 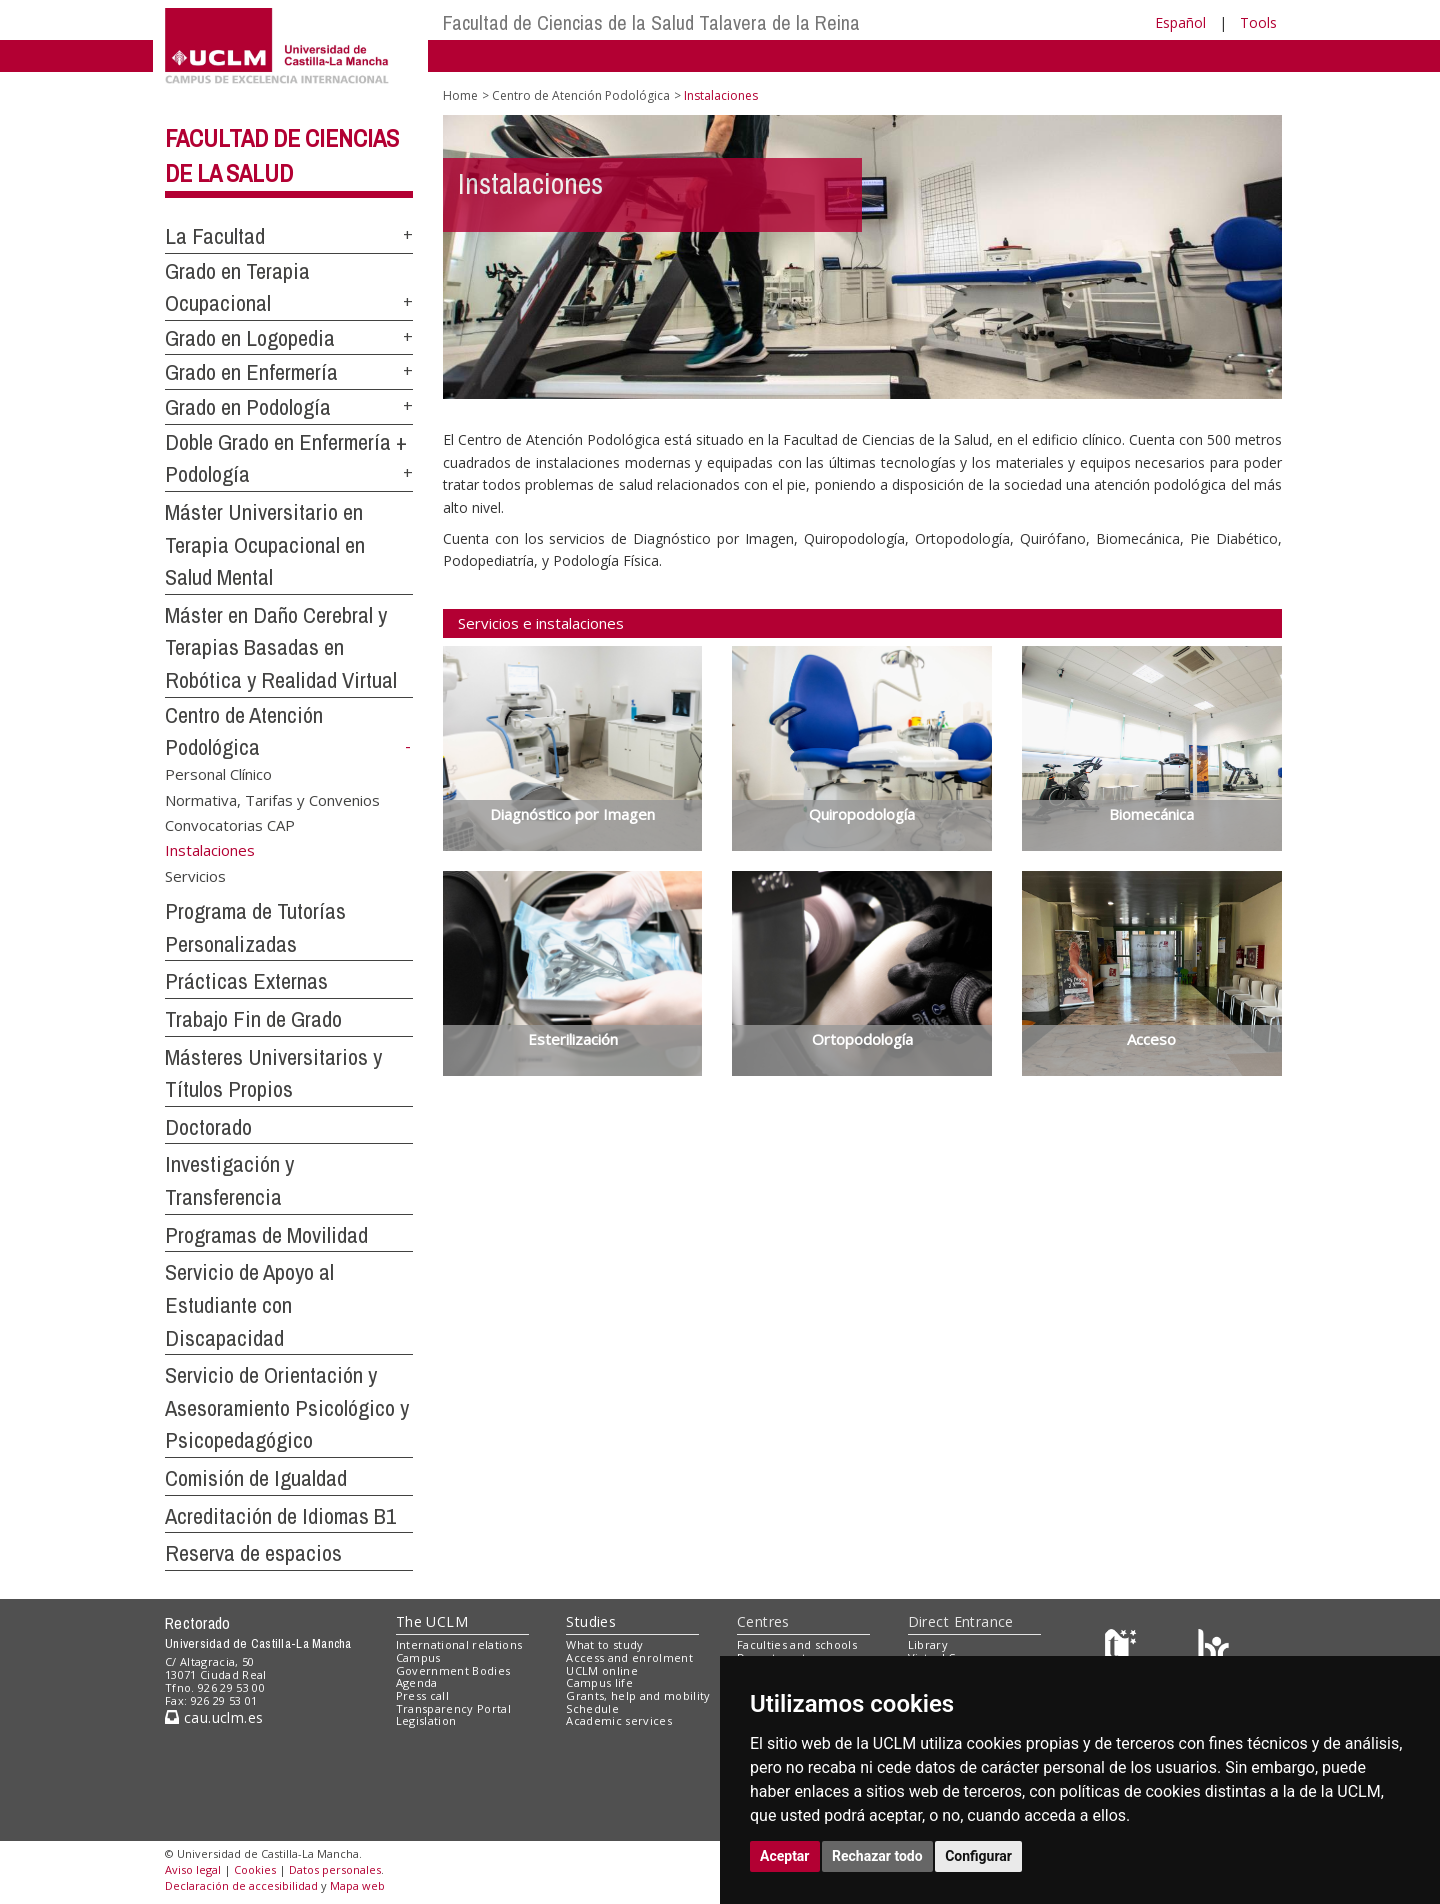 What do you see at coordinates (785, 1856) in the screenshot?
I see `Aceptar [button]` at bounding box center [785, 1856].